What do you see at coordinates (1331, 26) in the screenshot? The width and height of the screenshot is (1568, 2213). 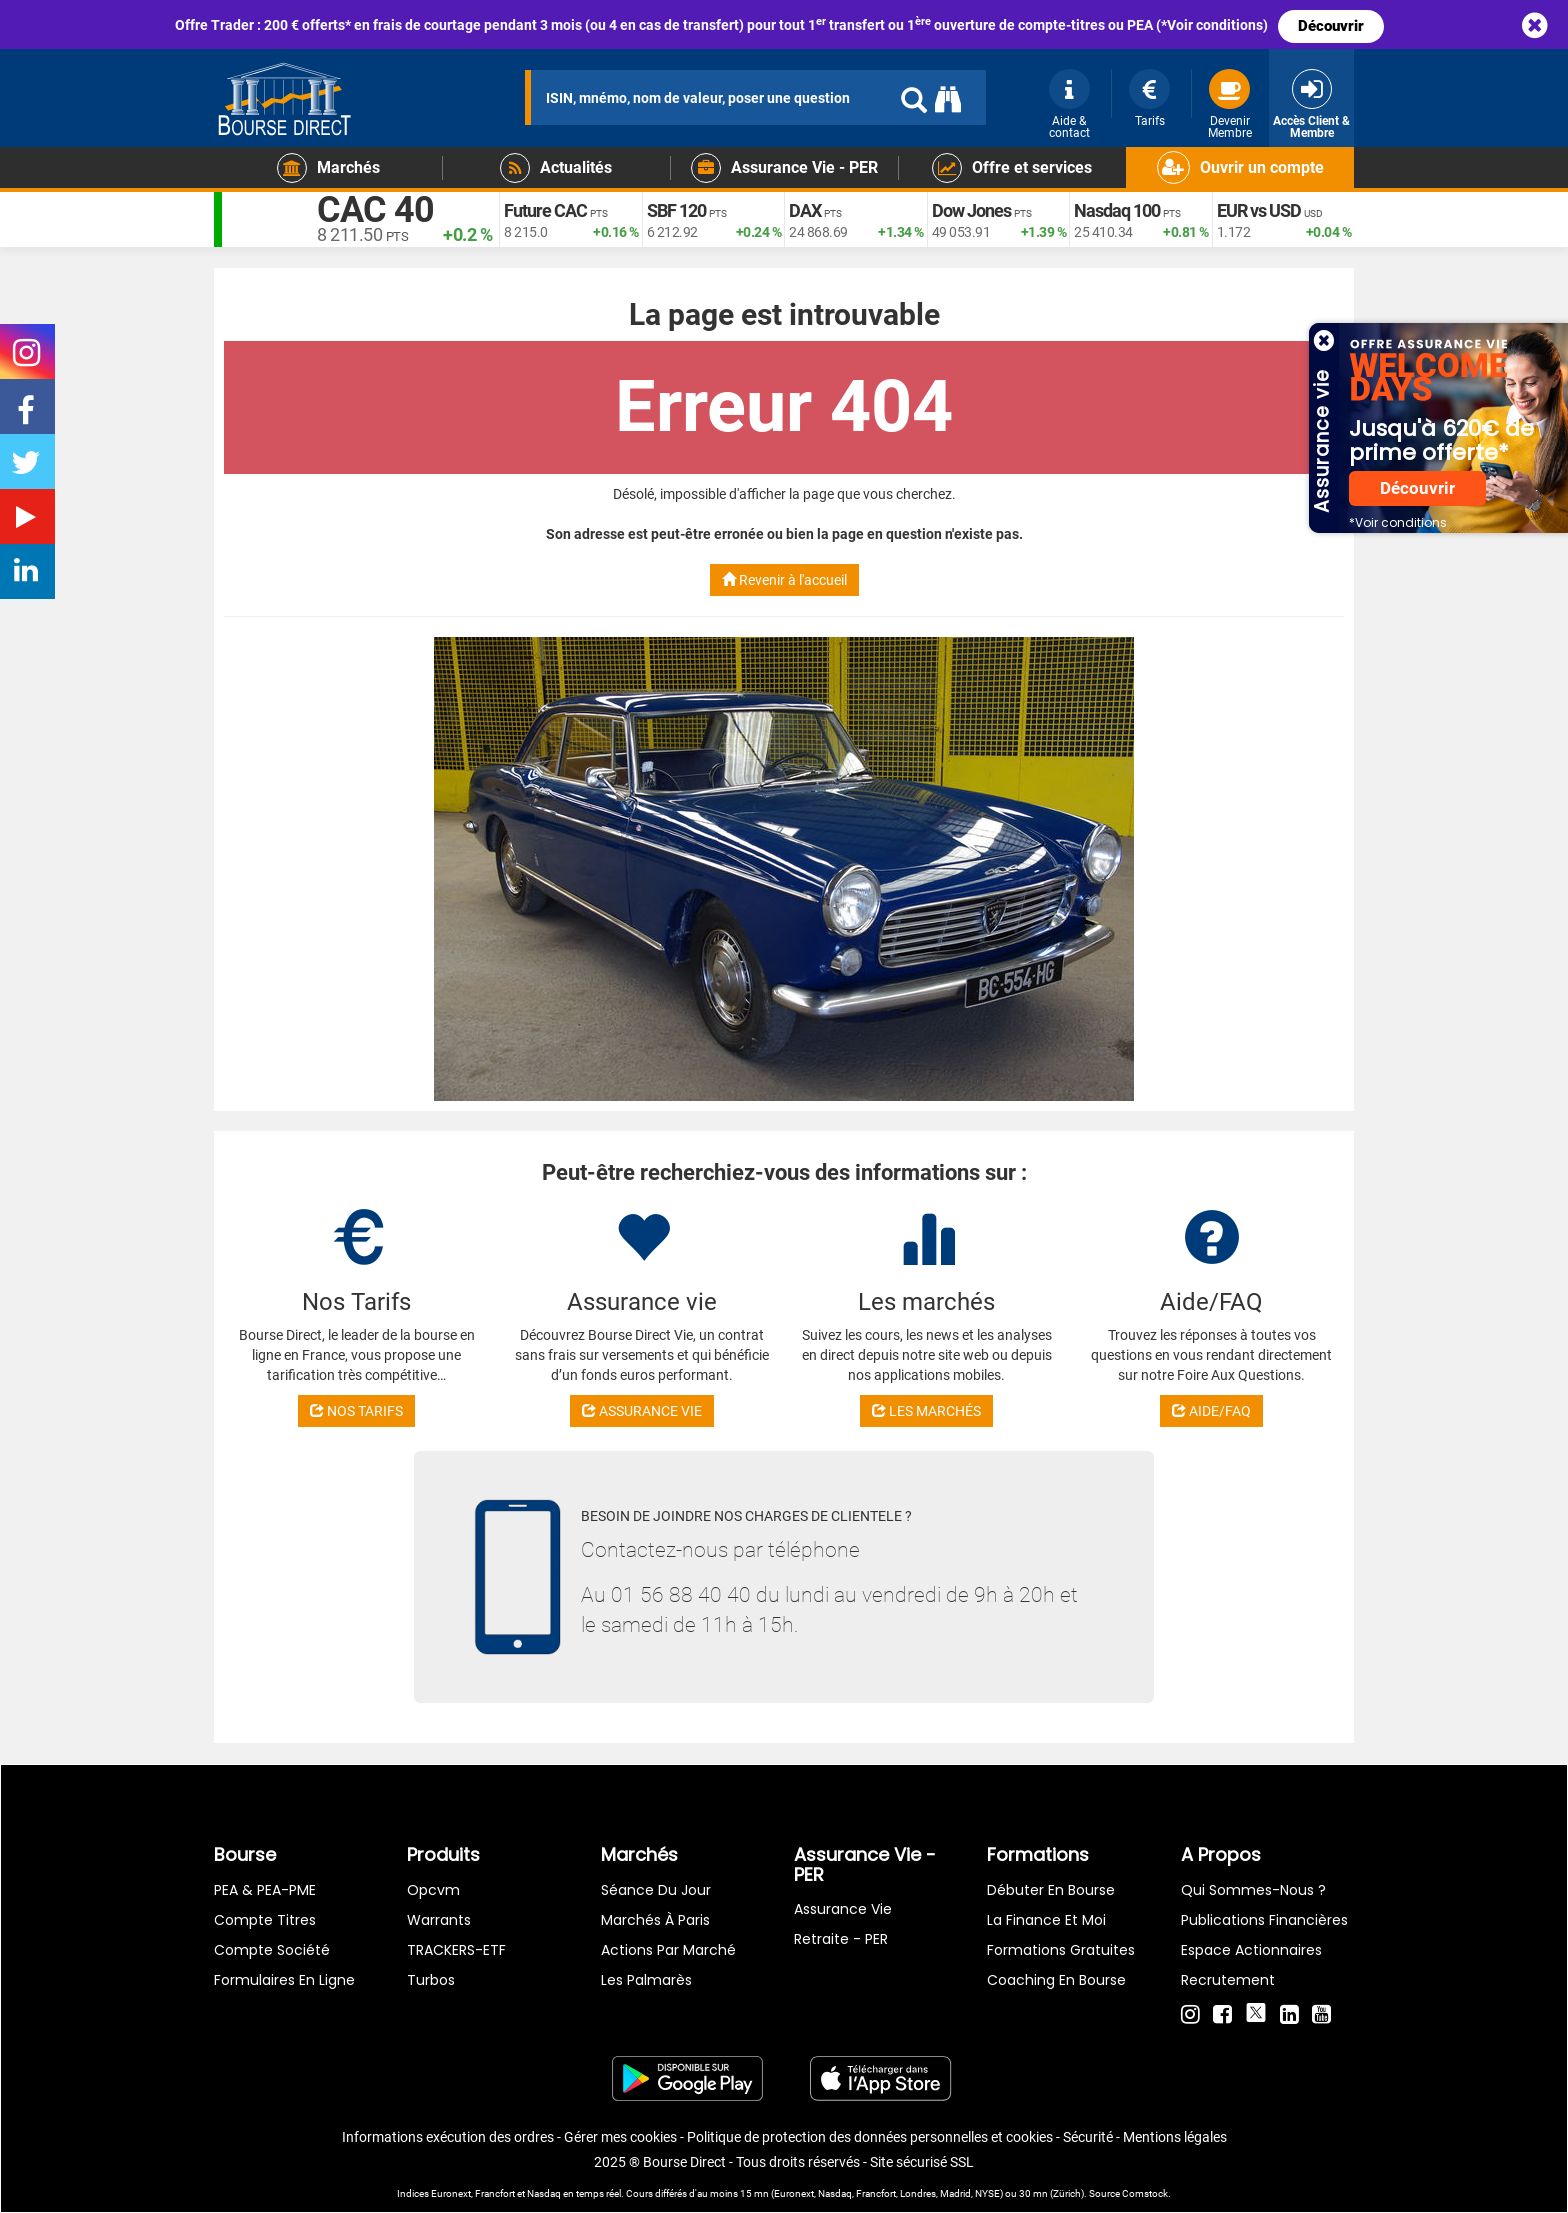 I see `Découvrir` at bounding box center [1331, 26].